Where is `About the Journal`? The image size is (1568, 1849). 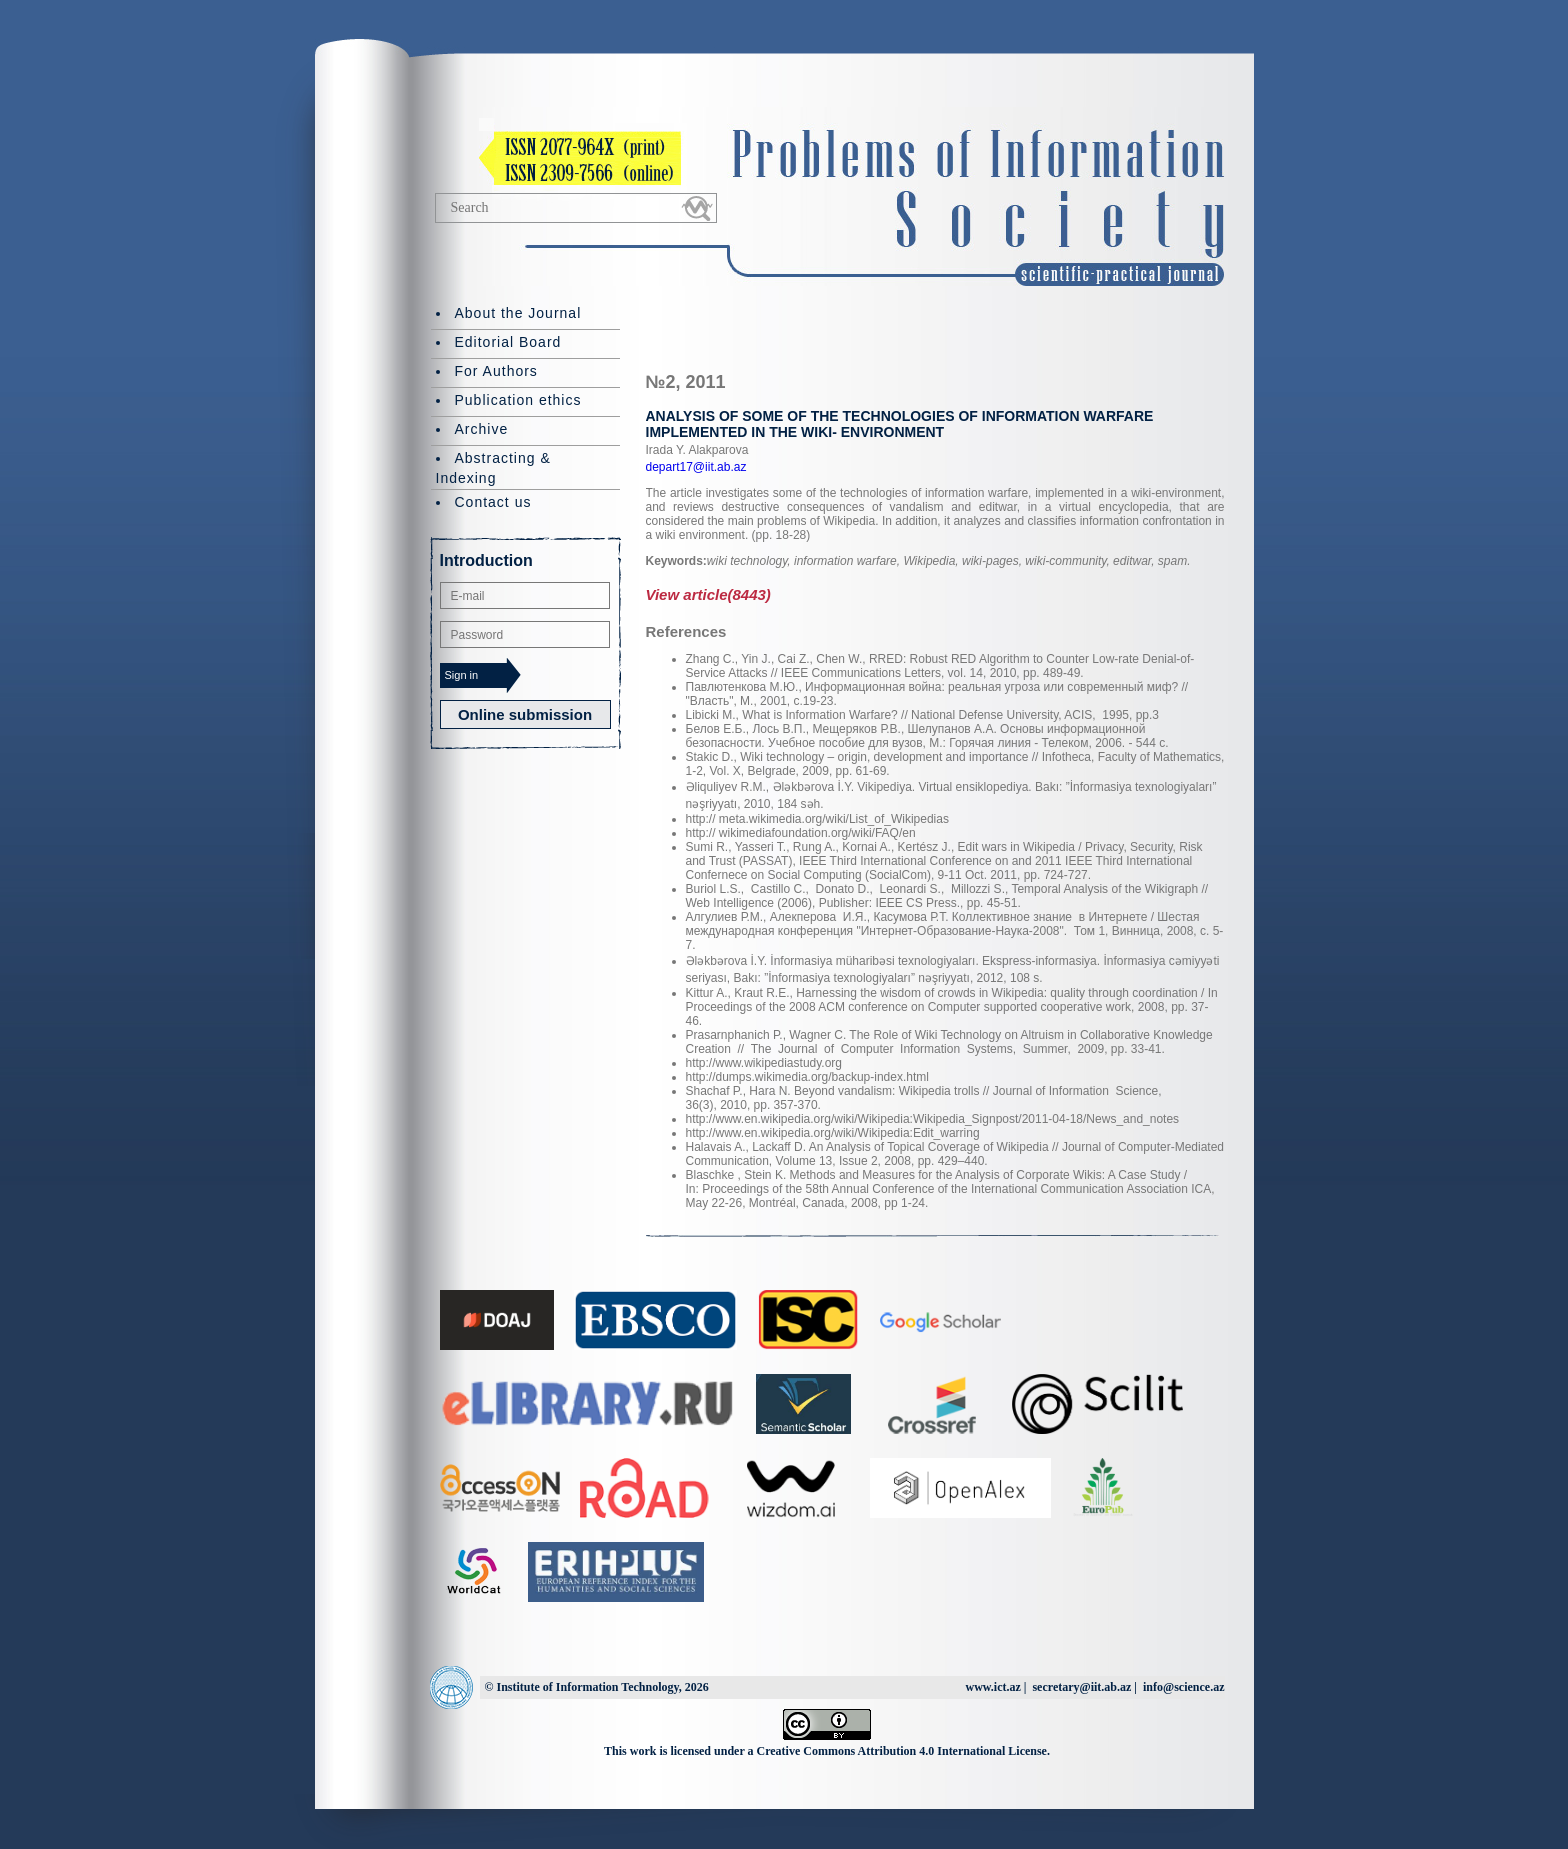
About the Journal is located at coordinates (518, 313).